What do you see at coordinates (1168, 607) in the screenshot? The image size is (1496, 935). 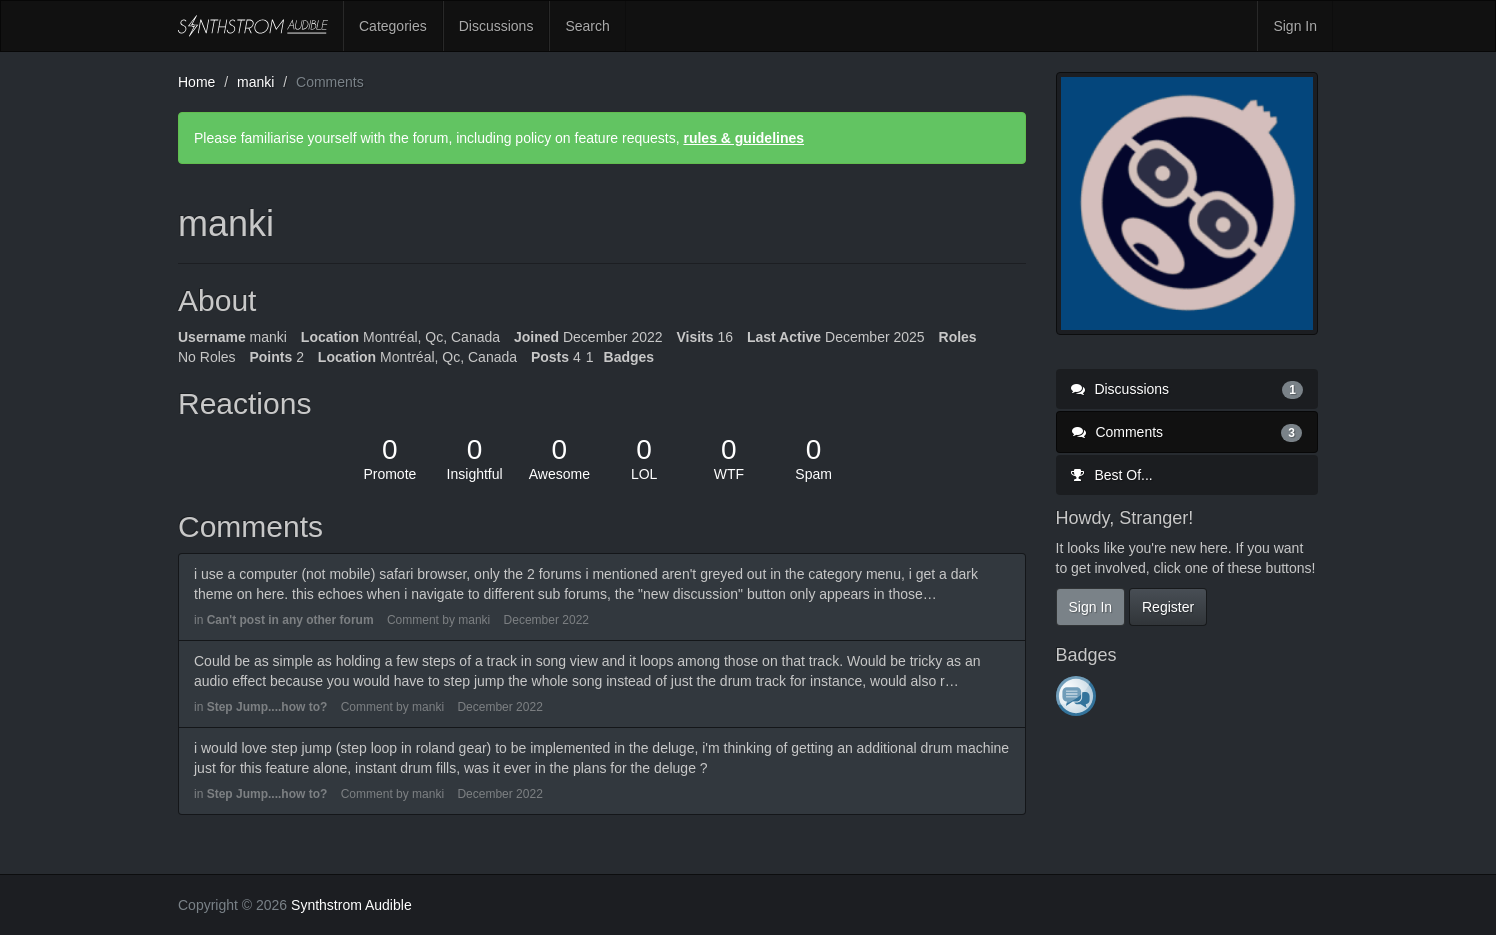 I see `Register` at bounding box center [1168, 607].